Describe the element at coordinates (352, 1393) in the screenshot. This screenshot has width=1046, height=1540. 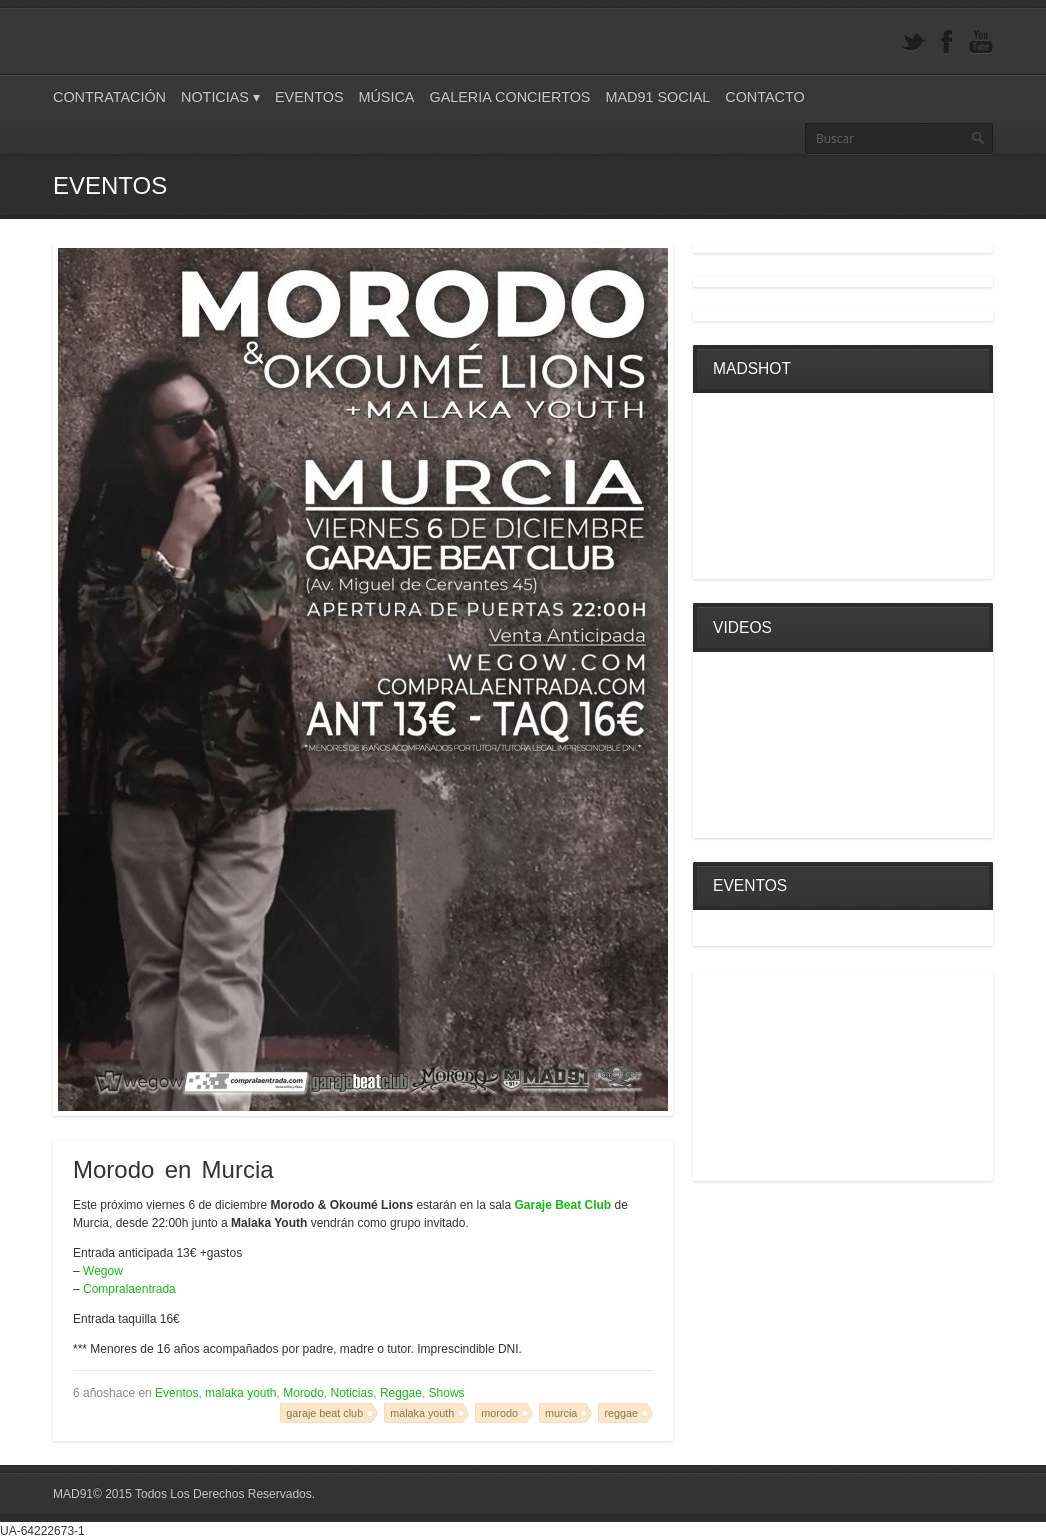
I see `Noticias` at that location.